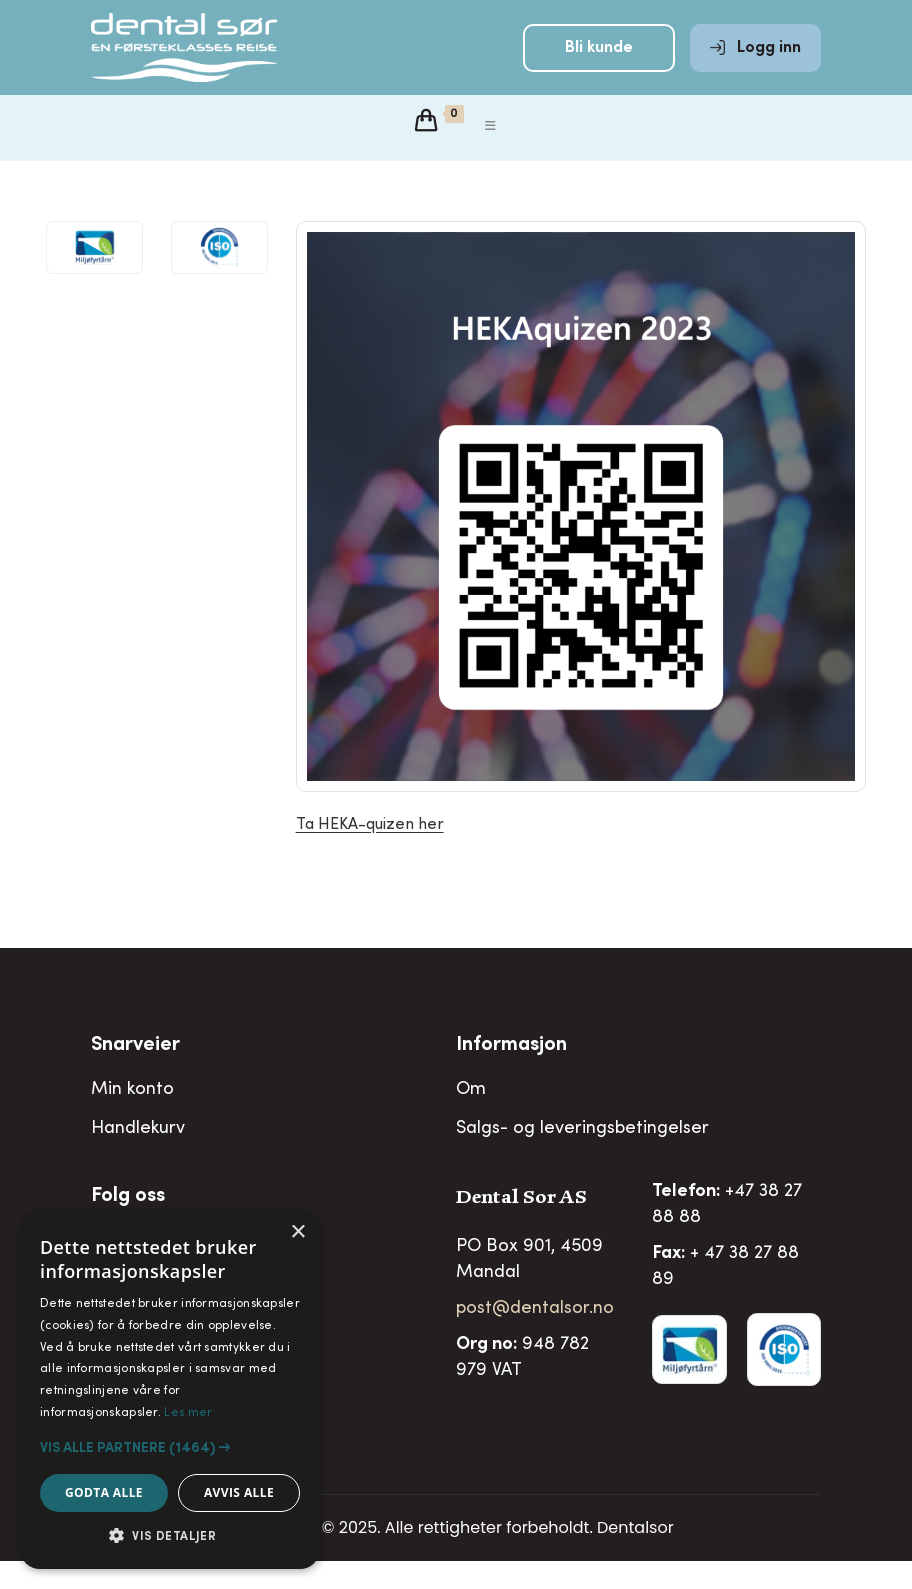 This screenshot has width=912, height=1589. I want to click on Informasjon, so click(511, 1074).